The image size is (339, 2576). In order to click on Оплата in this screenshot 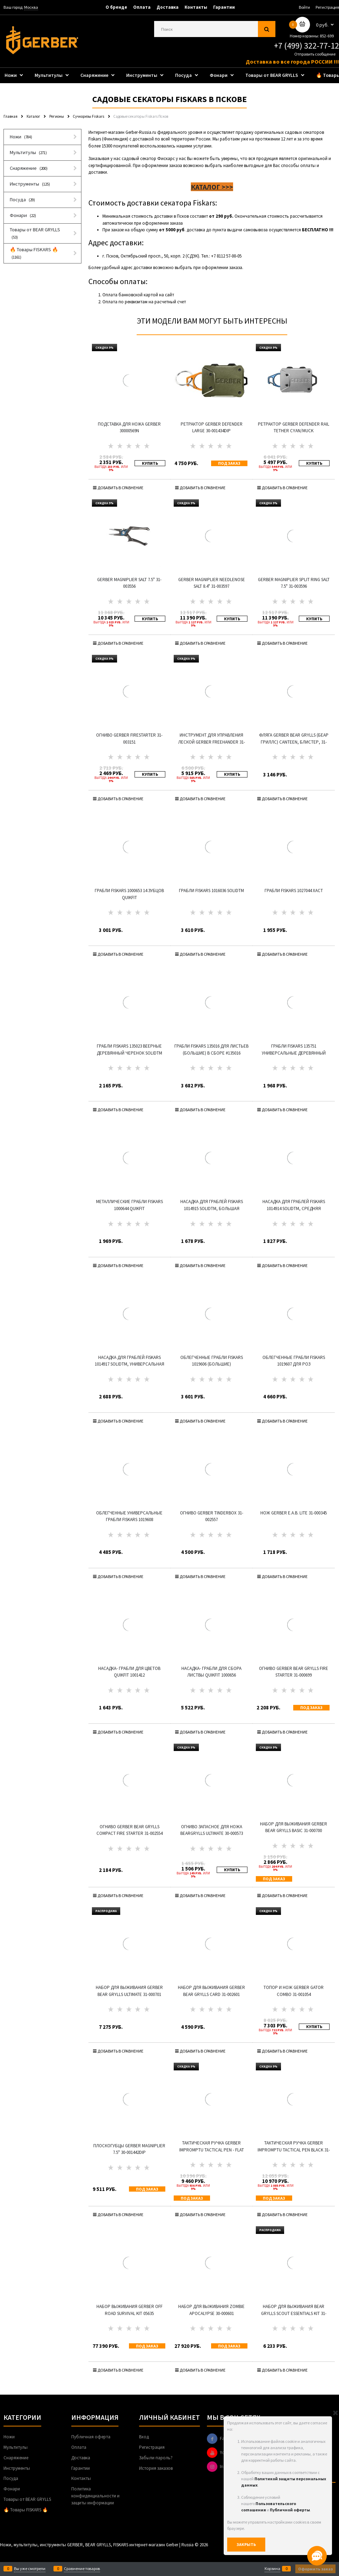, I will do `click(142, 7)`.